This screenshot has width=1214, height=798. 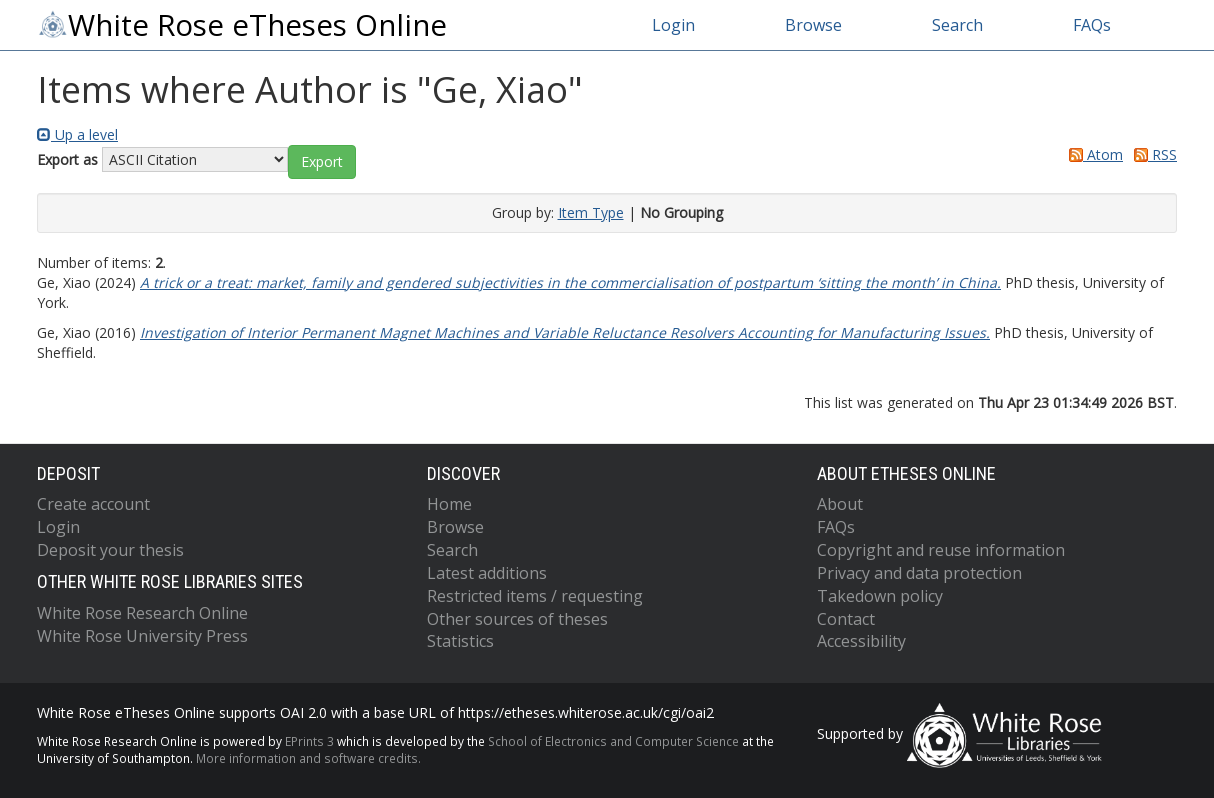 I want to click on Atom, so click(x=1092, y=154).